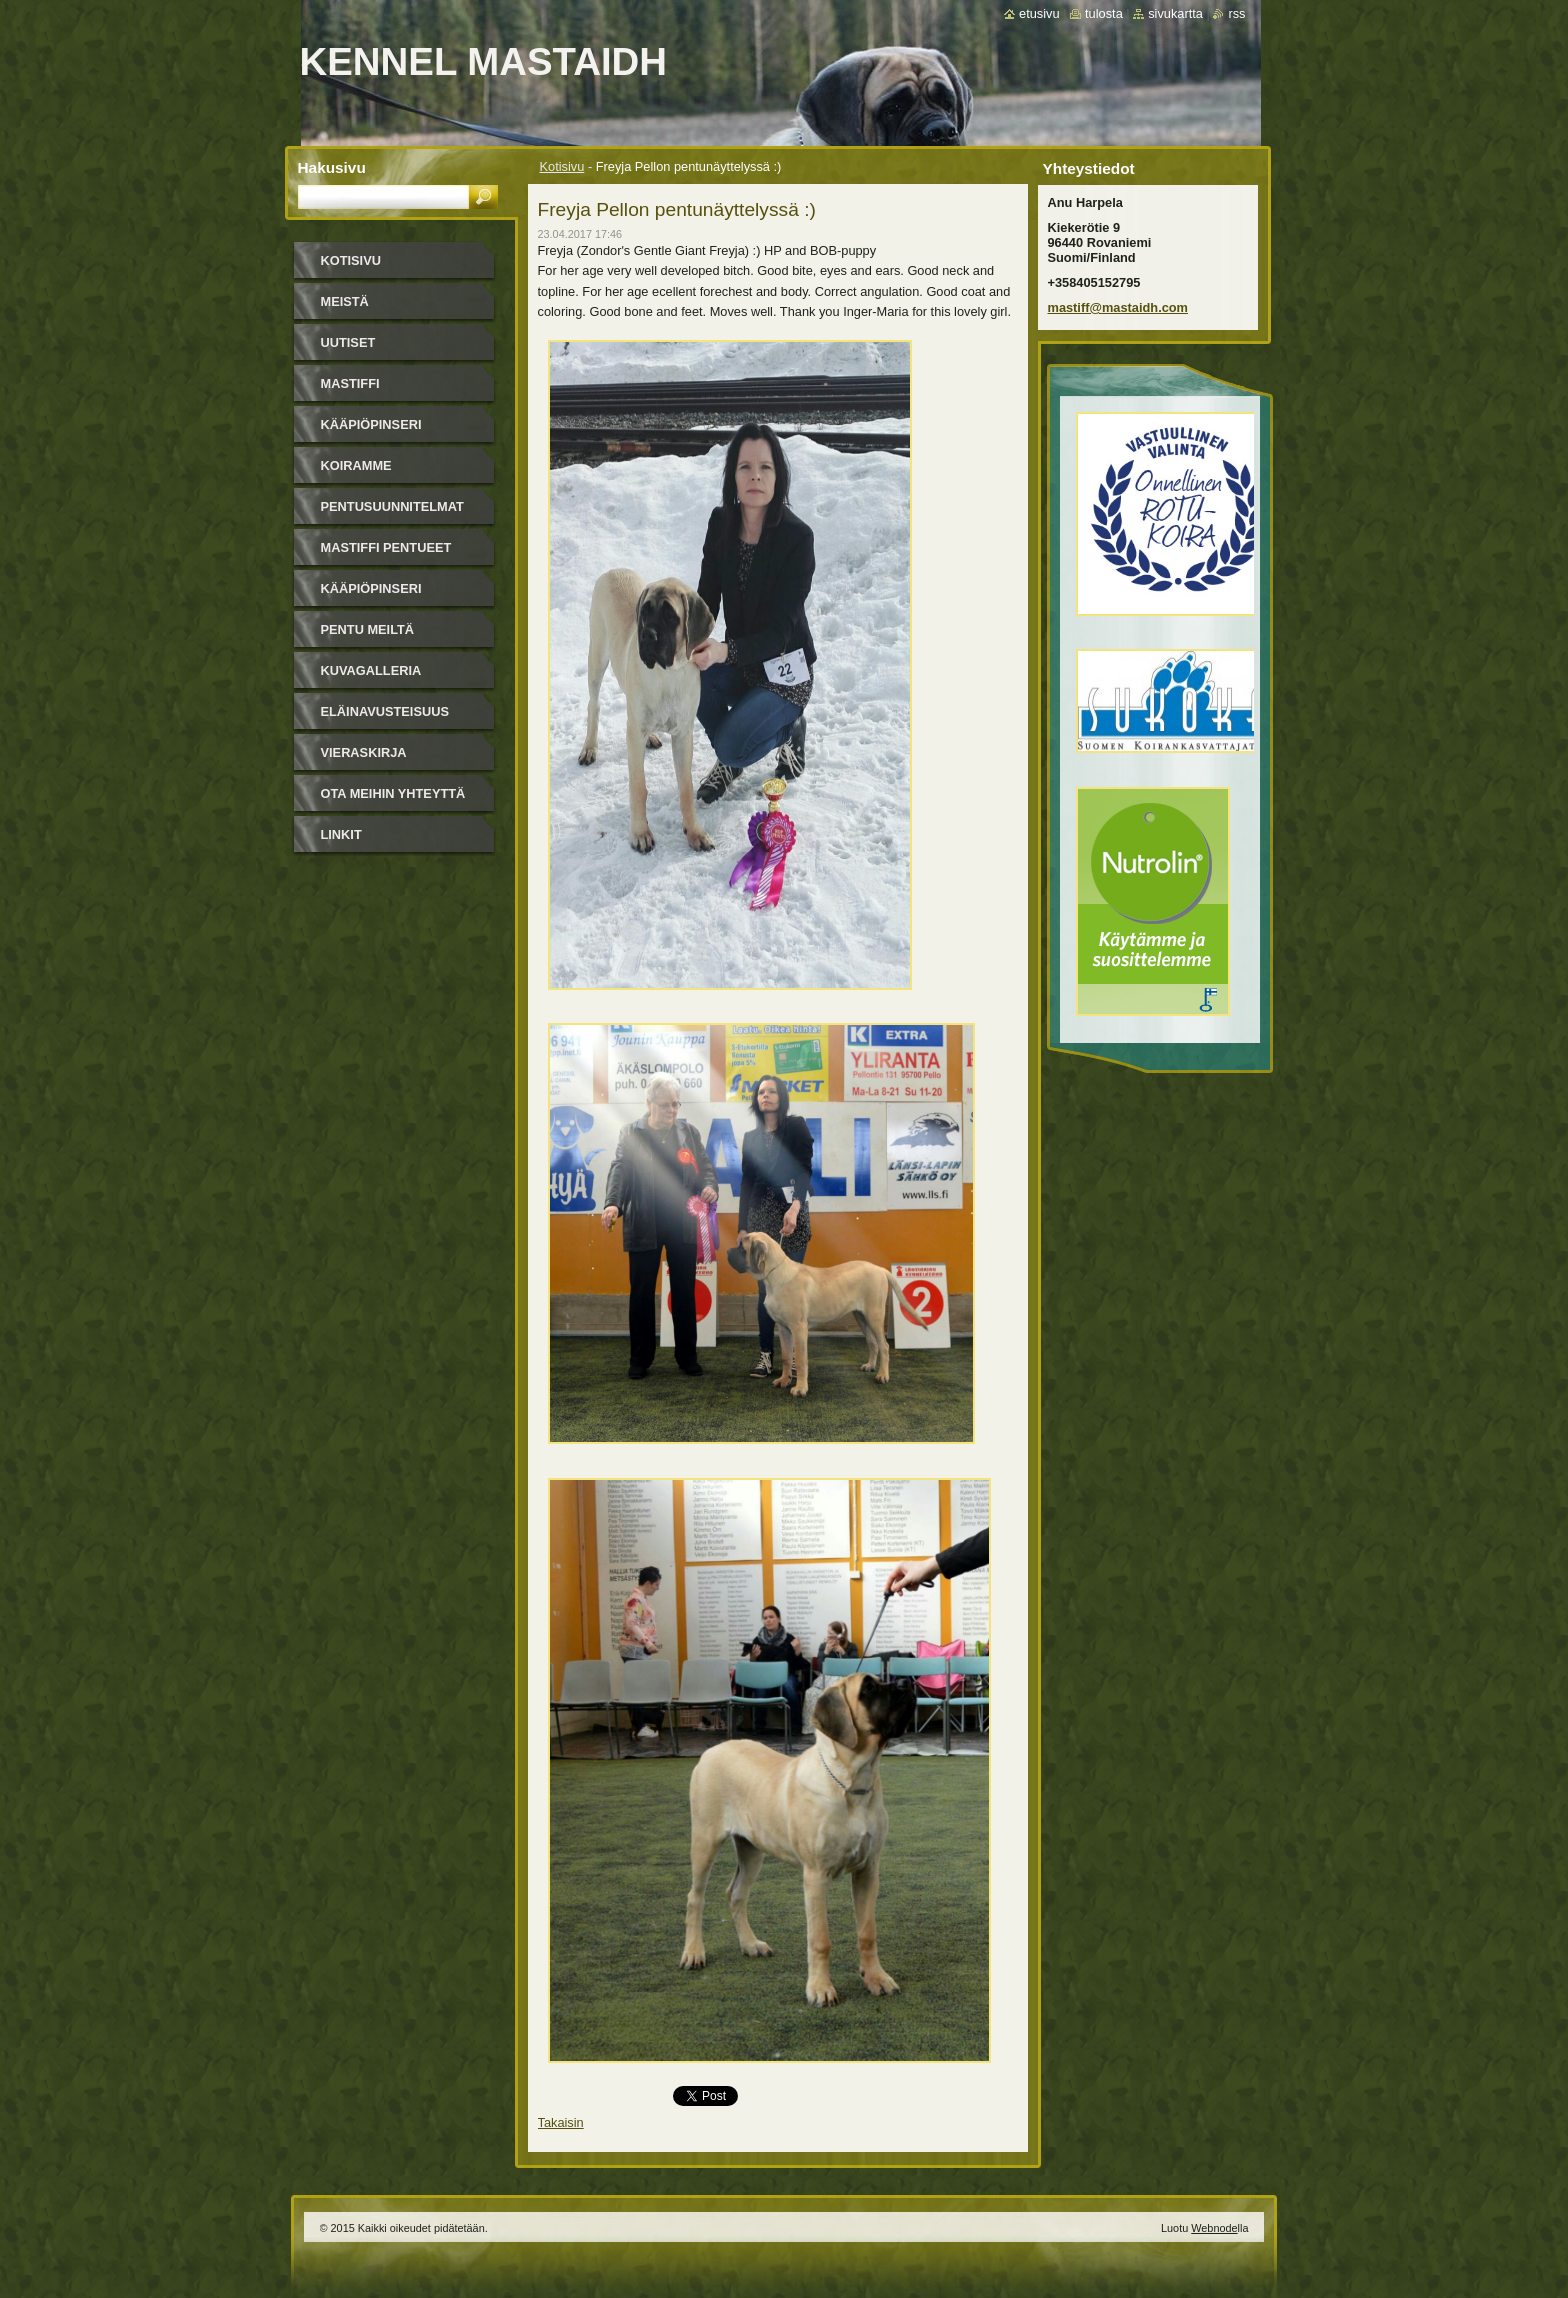  Describe the element at coordinates (385, 711) in the screenshot. I see `Eläinavusteisuus` at that location.